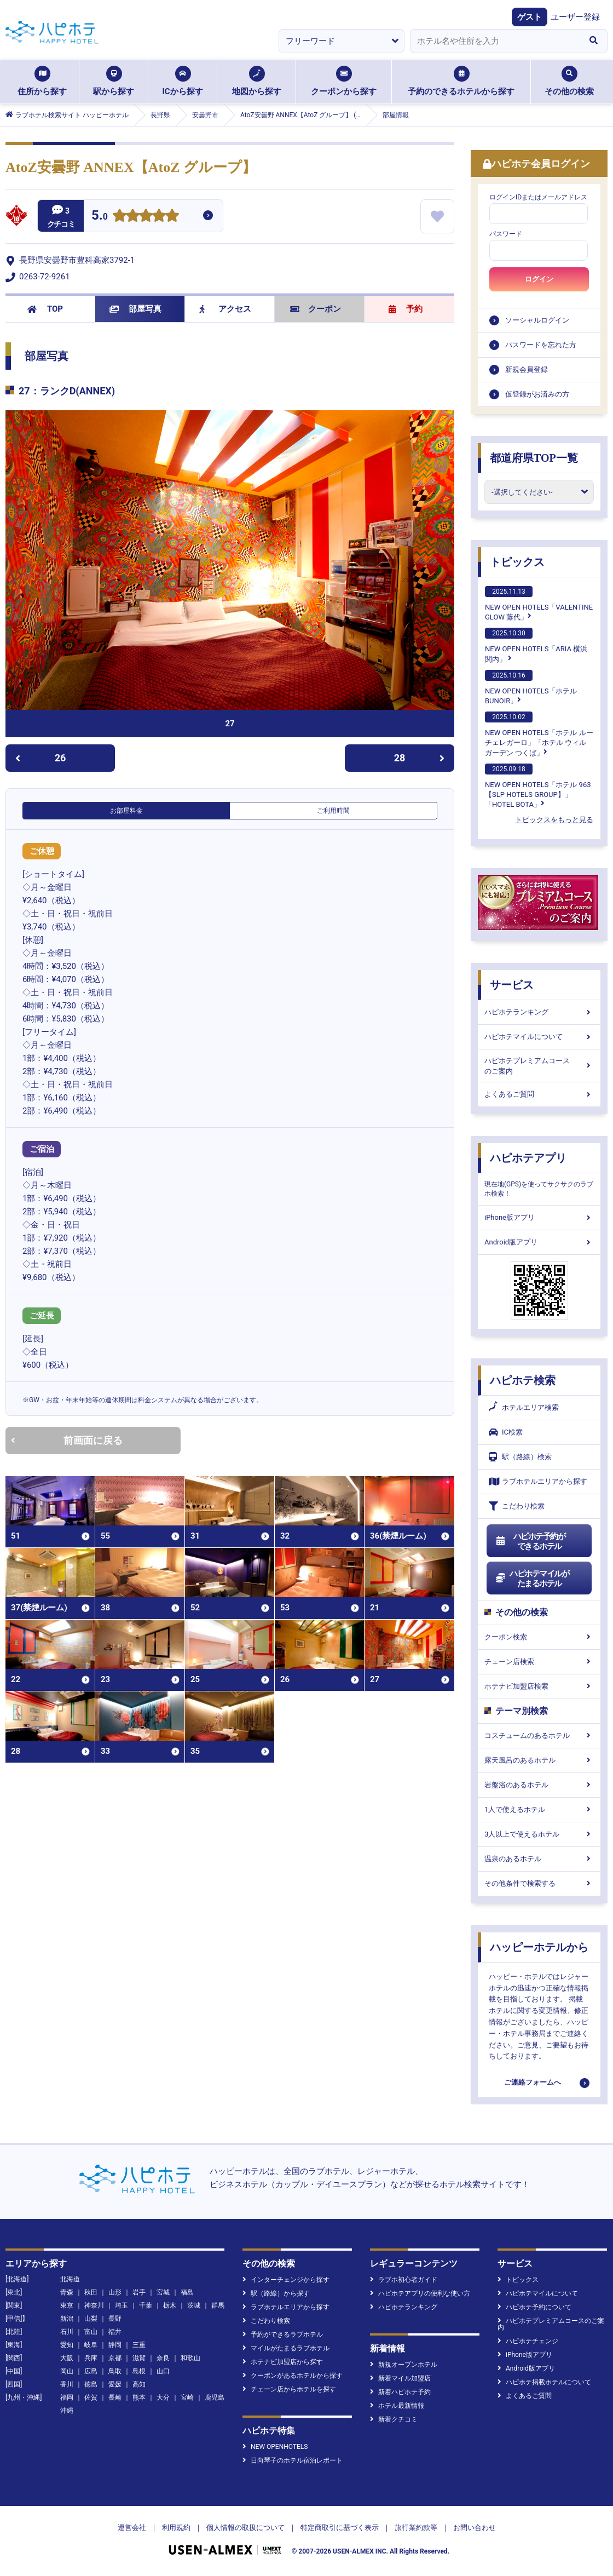  Describe the element at coordinates (145, 2305) in the screenshot. I see `千葉` at that location.